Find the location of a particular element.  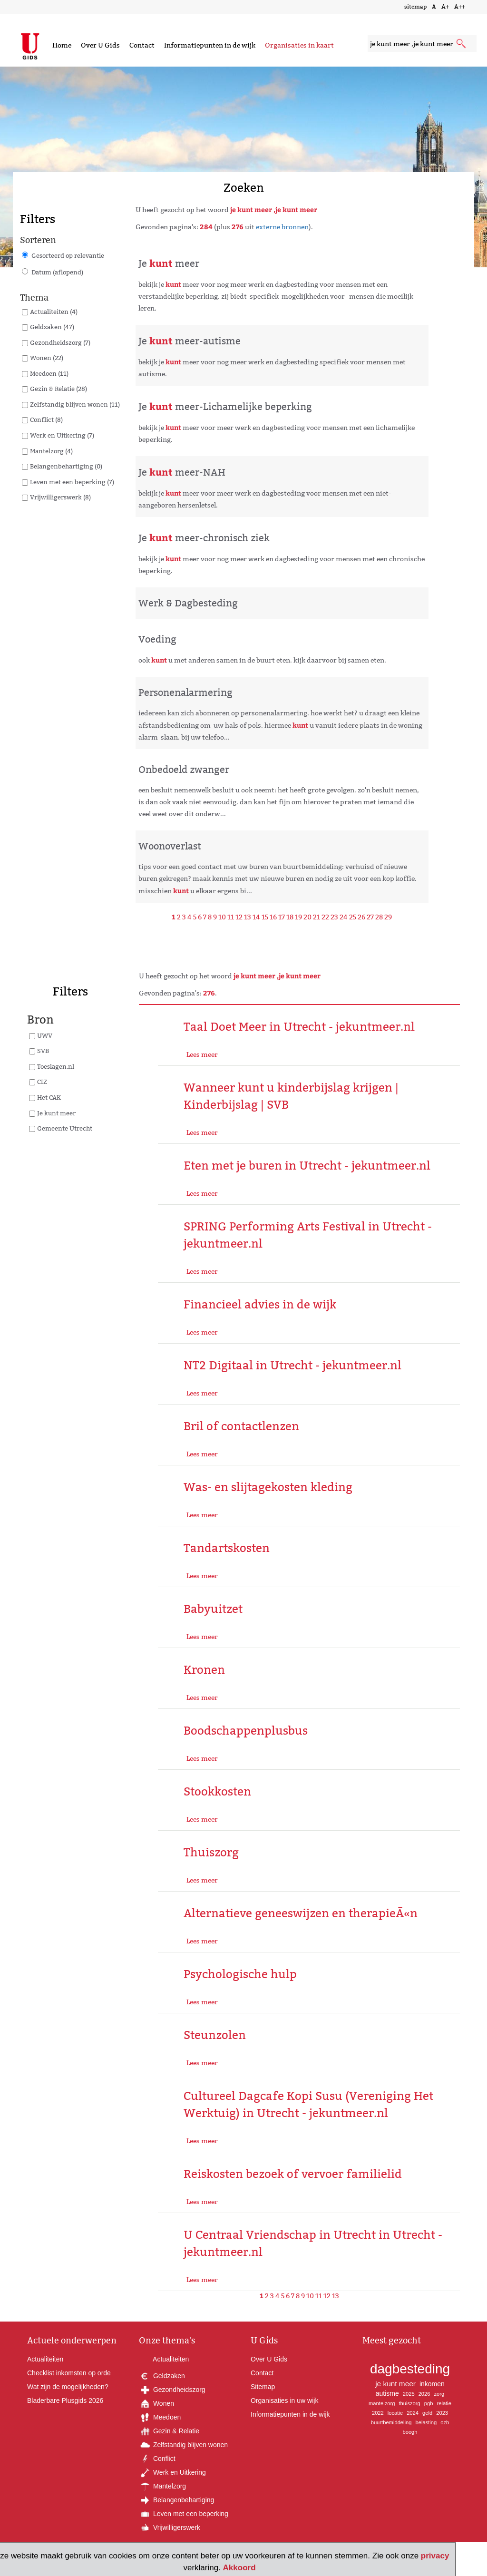

Gezondheidszorg is located at coordinates (172, 2389).